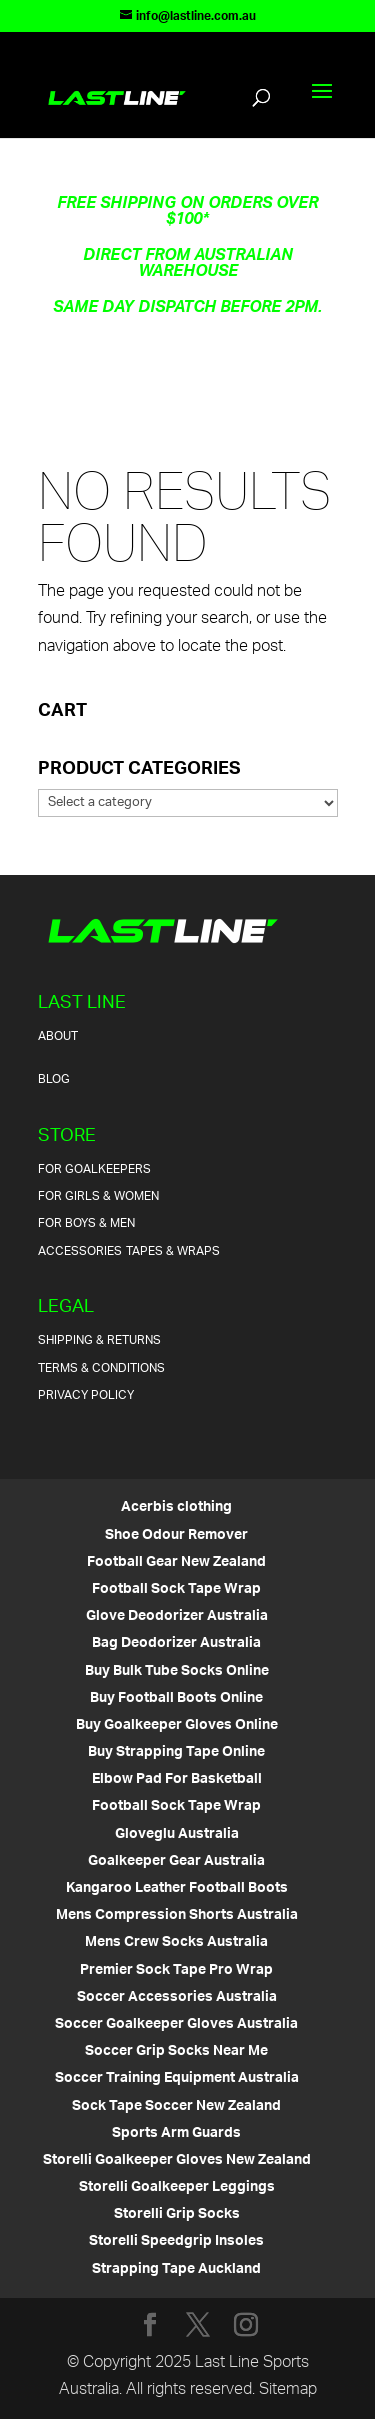 The height and width of the screenshot is (2419, 375). Describe the element at coordinates (98, 1196) in the screenshot. I see `For Girls & Women` at that location.